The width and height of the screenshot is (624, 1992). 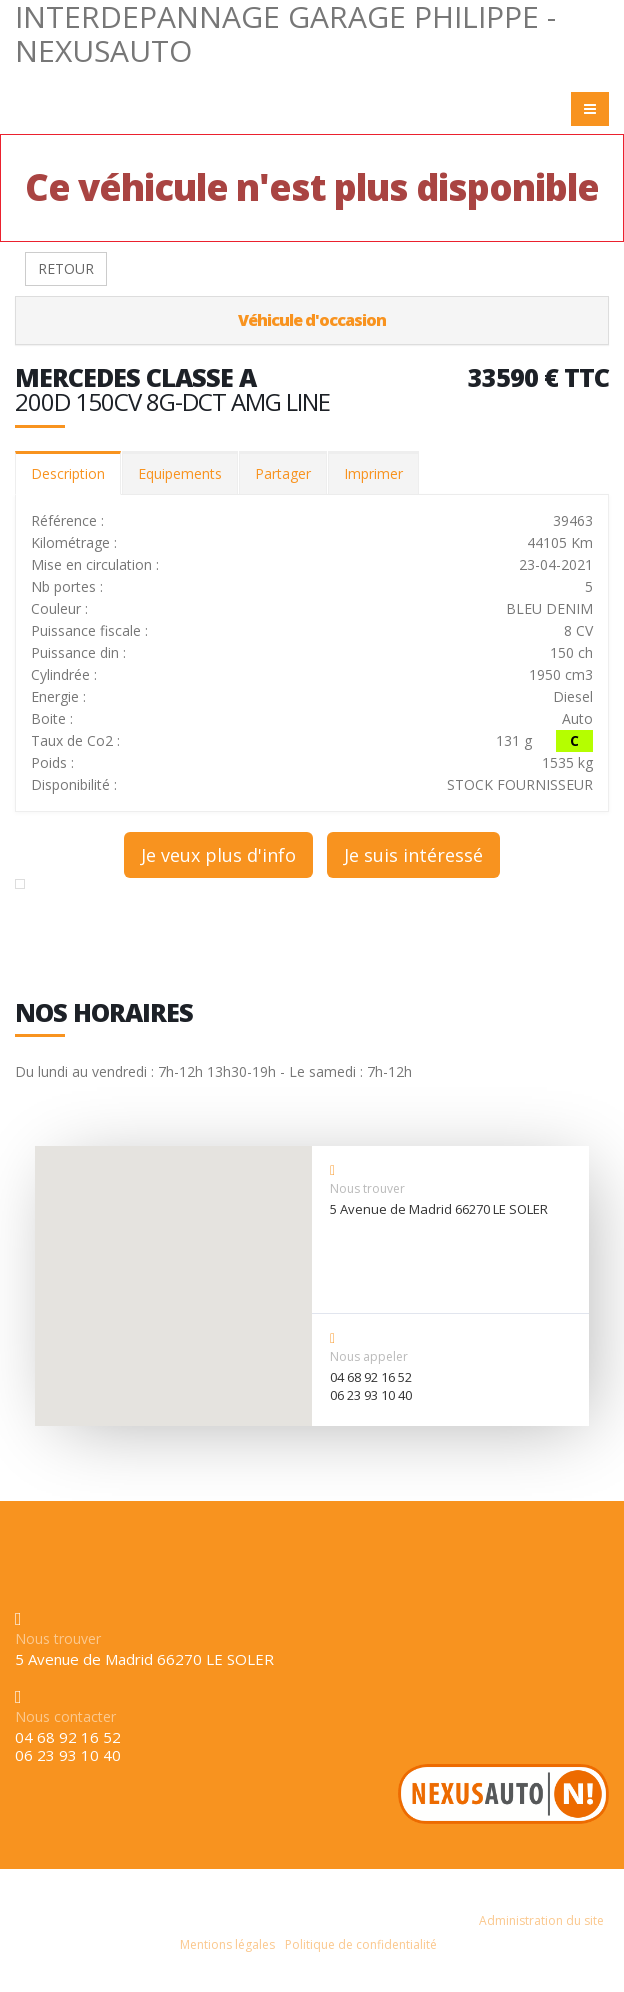 What do you see at coordinates (369, 1356) in the screenshot?
I see `Nous appeler` at bounding box center [369, 1356].